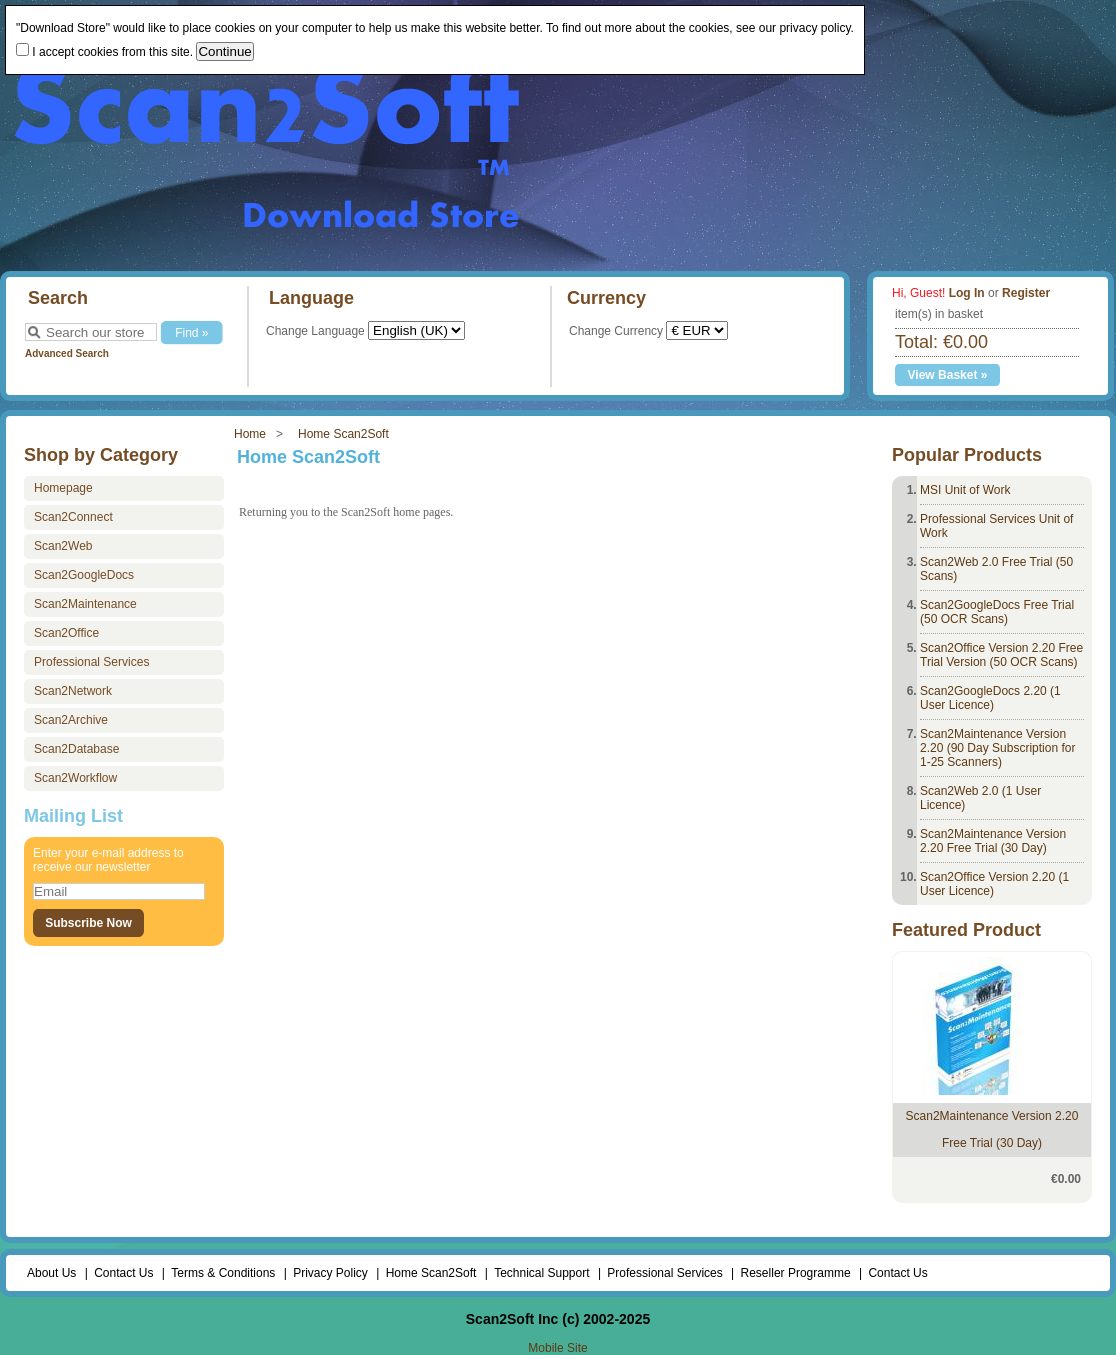 Image resolution: width=1116 pixels, height=1355 pixels. I want to click on Technical Support, so click(541, 1273).